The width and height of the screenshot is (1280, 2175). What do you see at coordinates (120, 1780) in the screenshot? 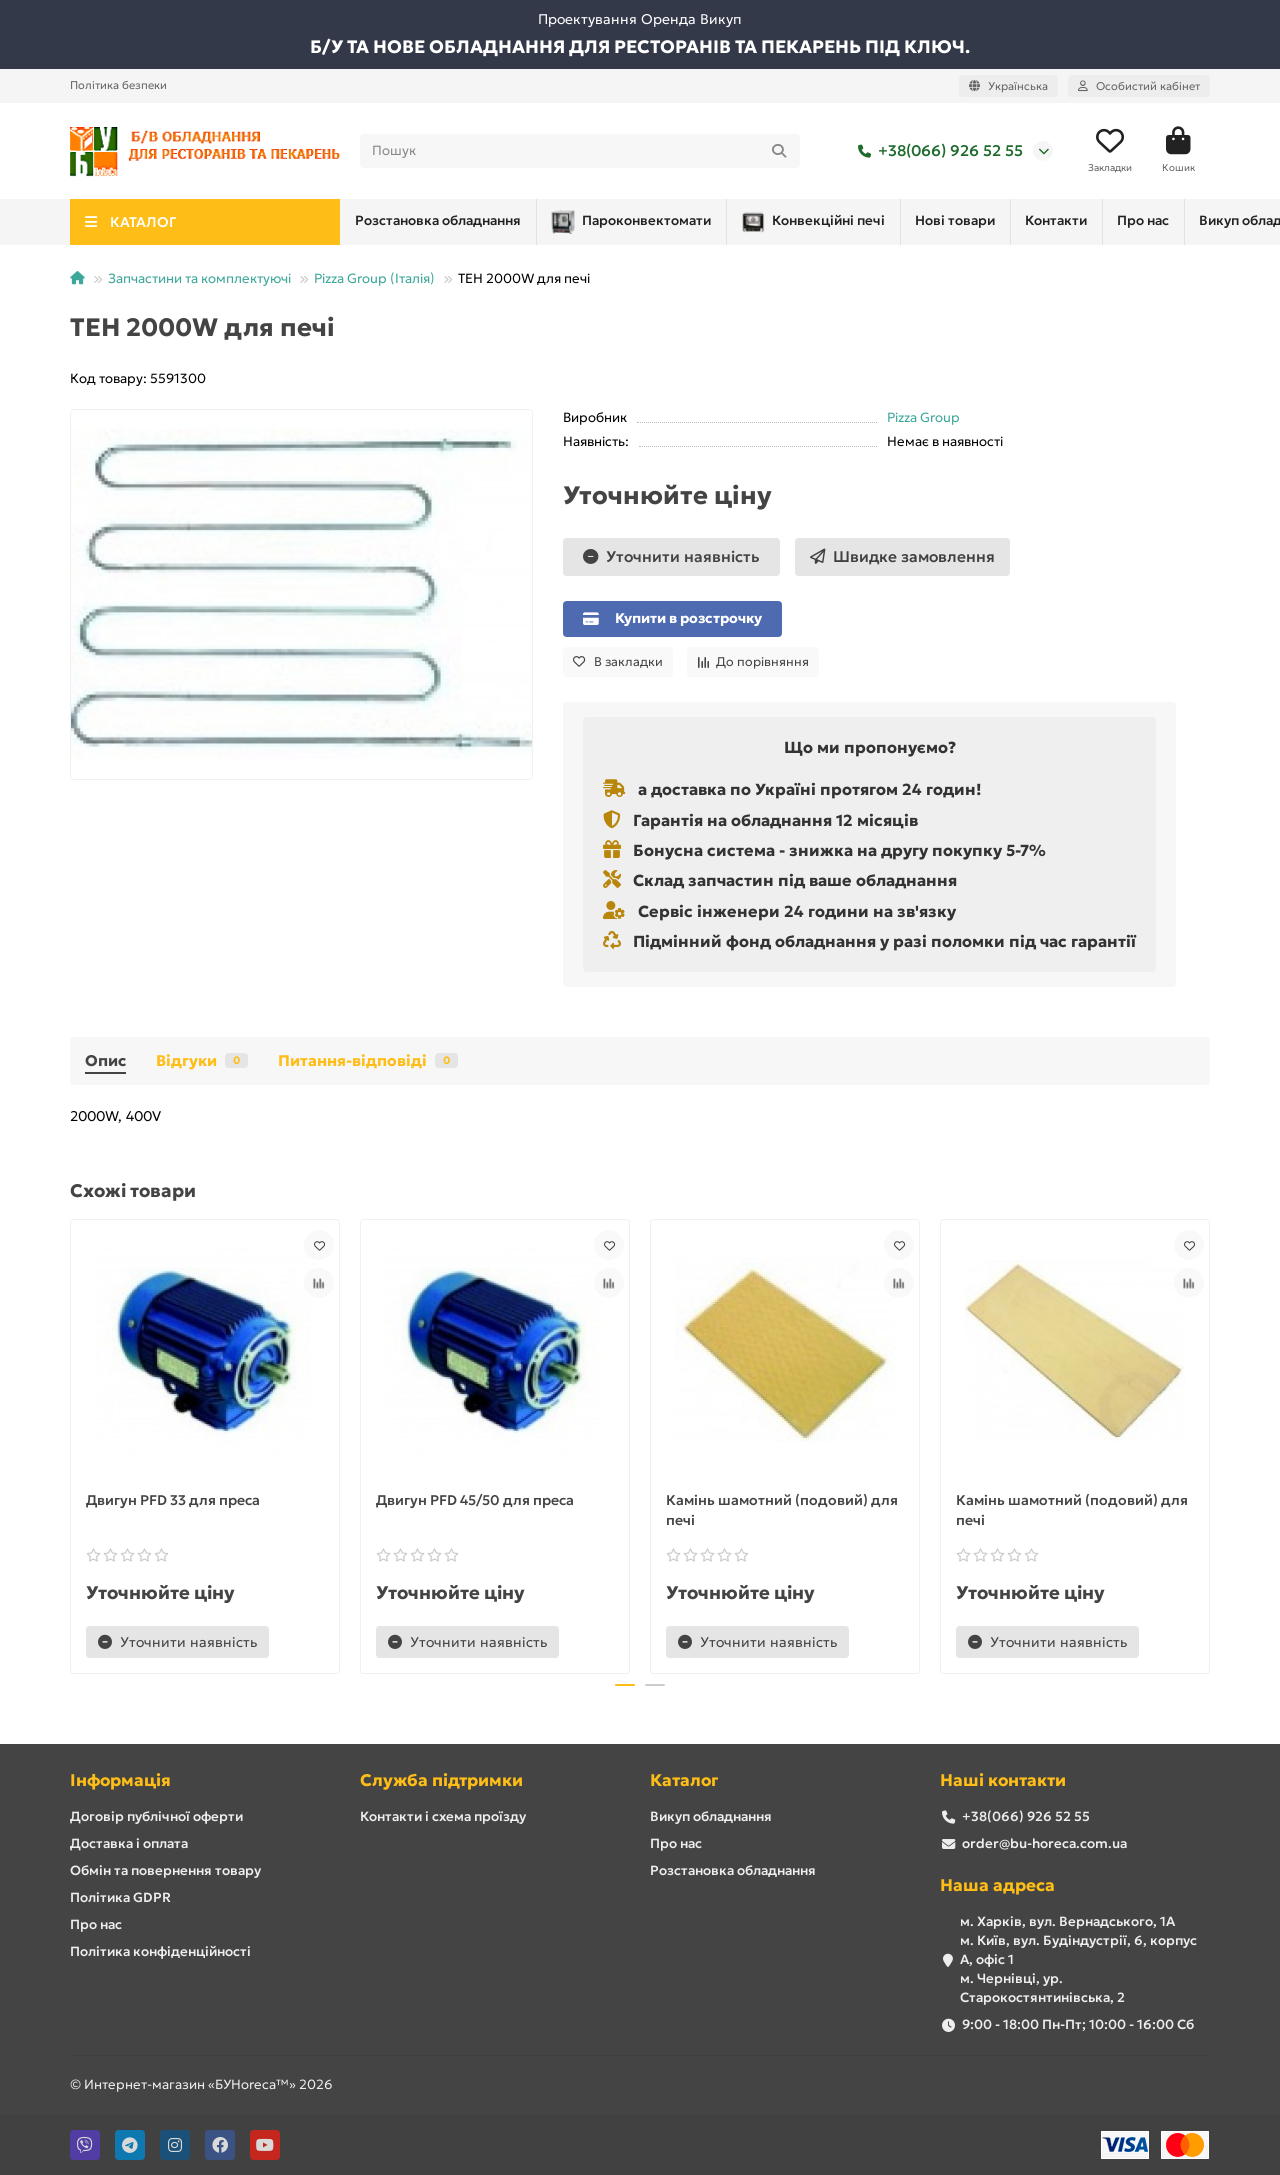
I see `Інформація` at bounding box center [120, 1780].